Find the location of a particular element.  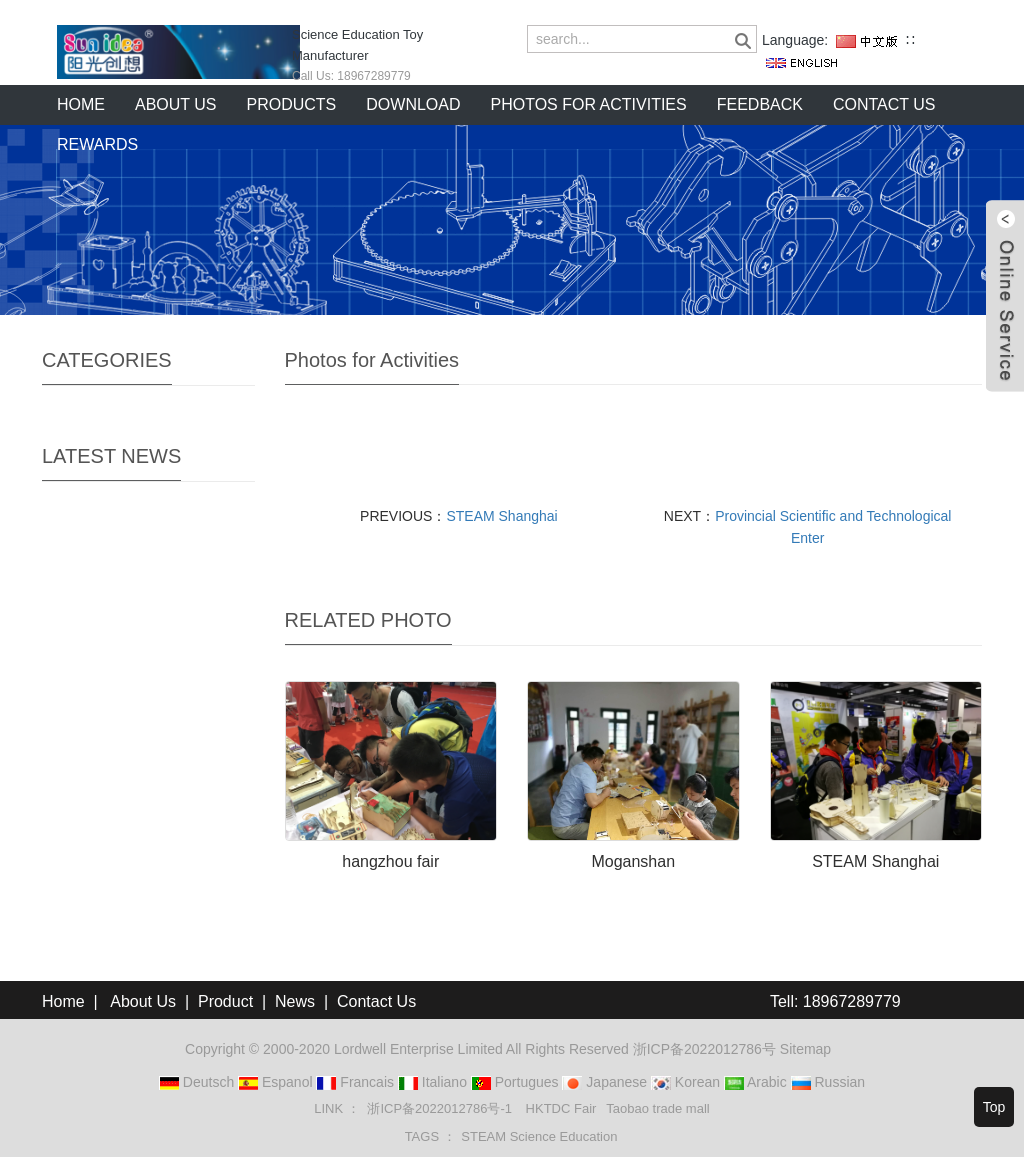

Contact Us is located at coordinates (376, 1001).